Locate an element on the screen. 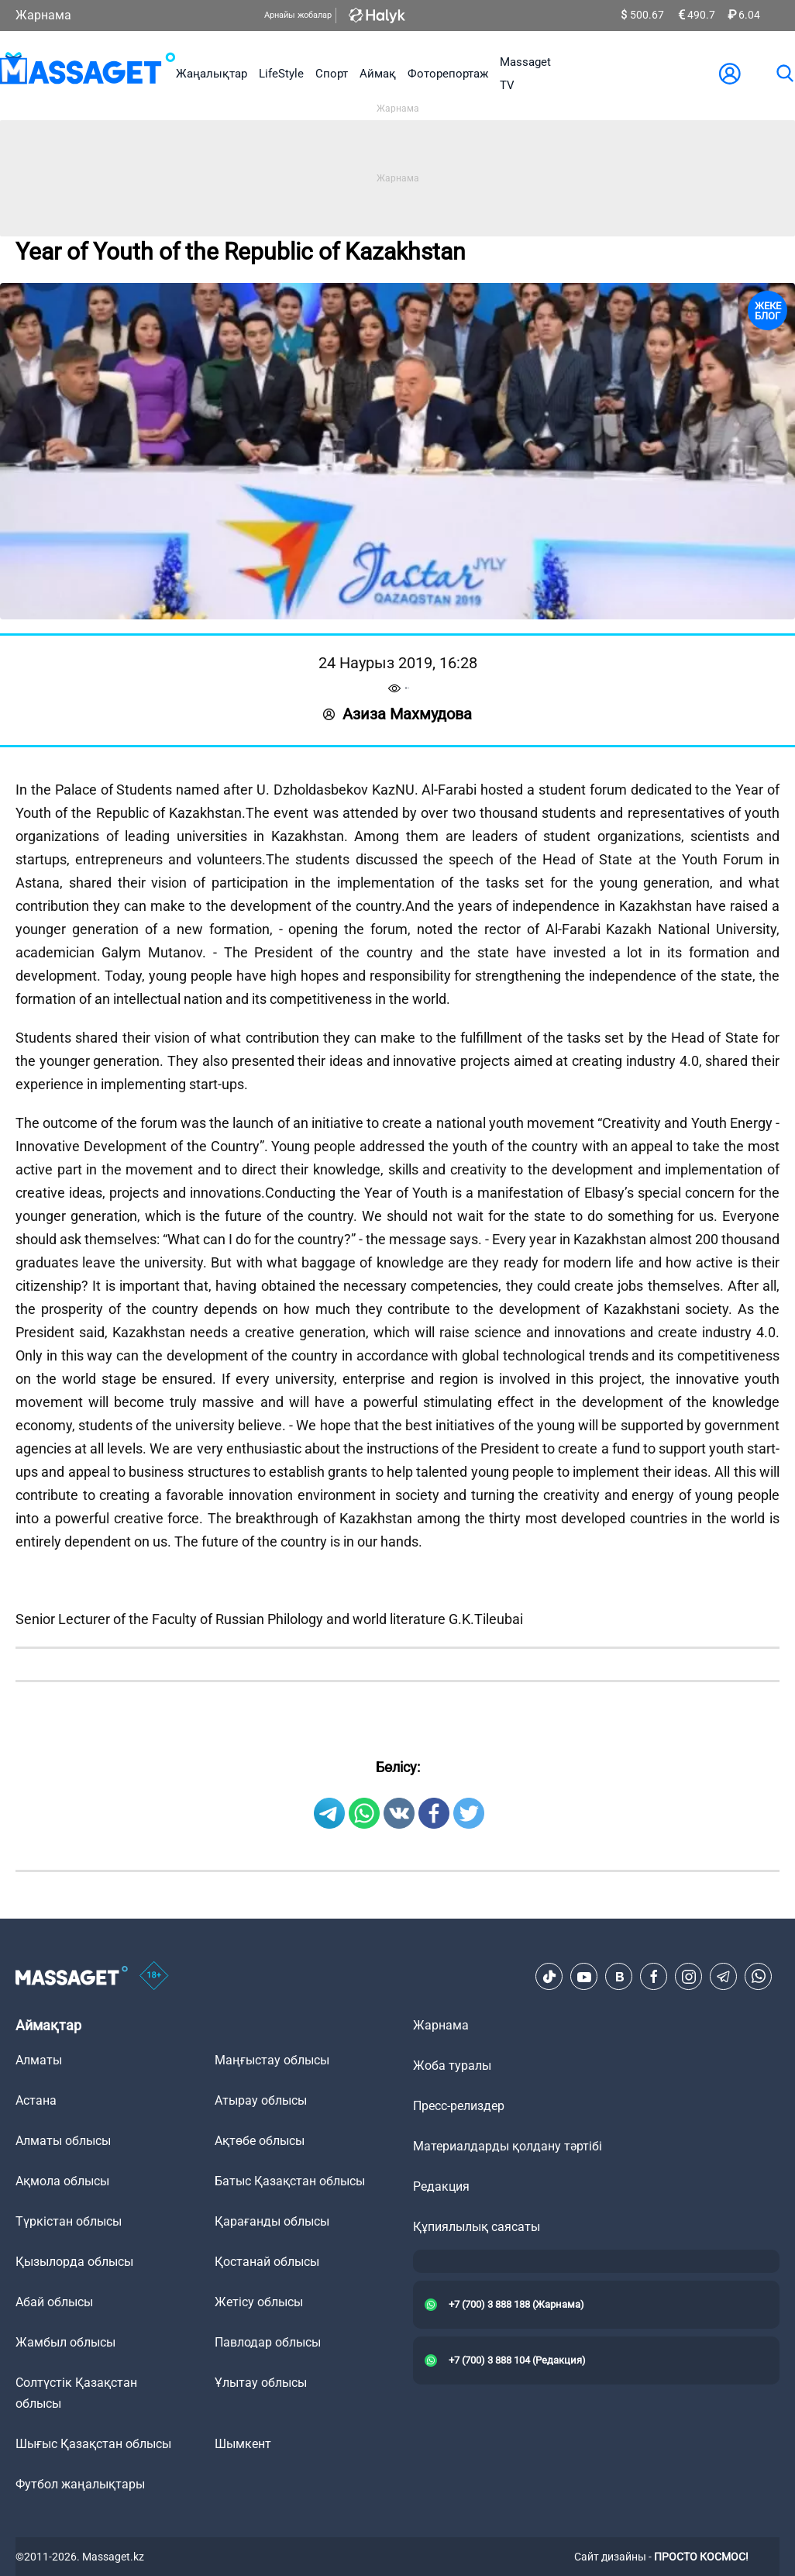 The height and width of the screenshot is (2576, 795). Аймақ is located at coordinates (378, 74).